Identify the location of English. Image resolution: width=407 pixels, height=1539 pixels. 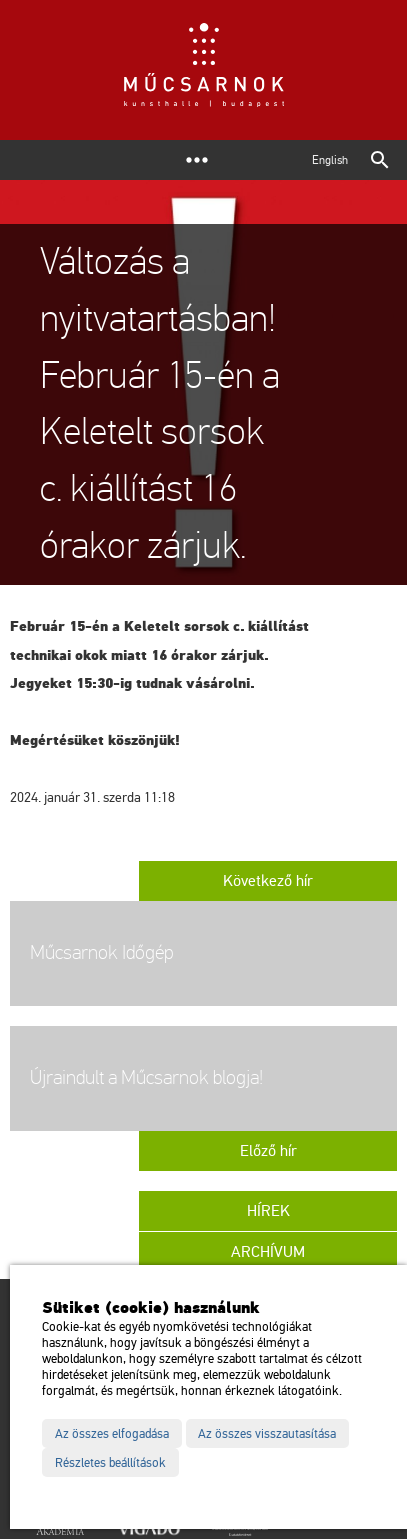
(330, 160).